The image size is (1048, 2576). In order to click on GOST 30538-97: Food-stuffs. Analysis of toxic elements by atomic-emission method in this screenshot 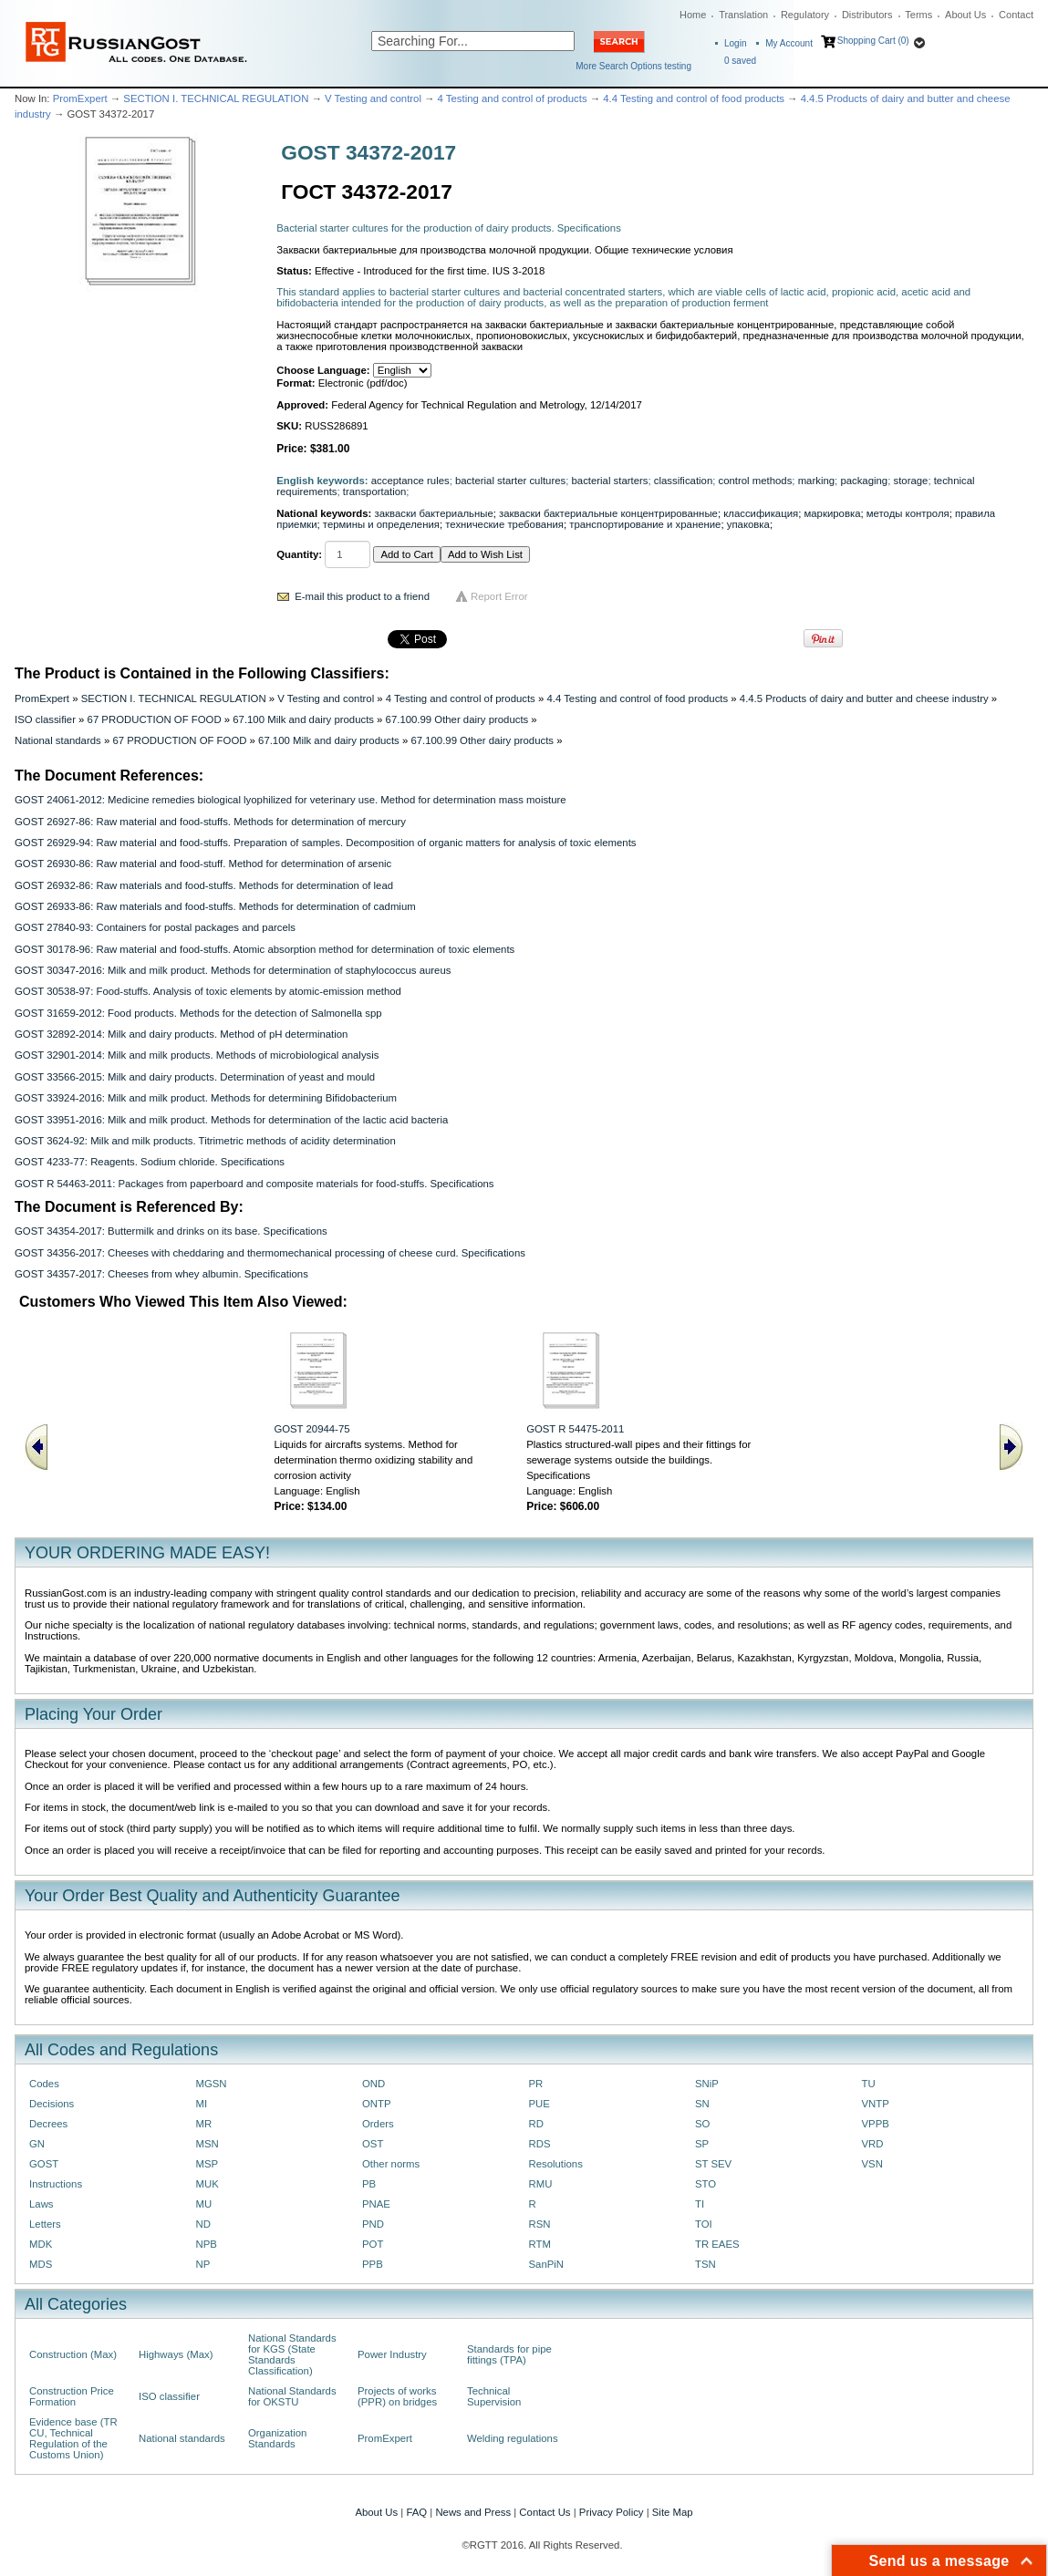, I will do `click(208, 991)`.